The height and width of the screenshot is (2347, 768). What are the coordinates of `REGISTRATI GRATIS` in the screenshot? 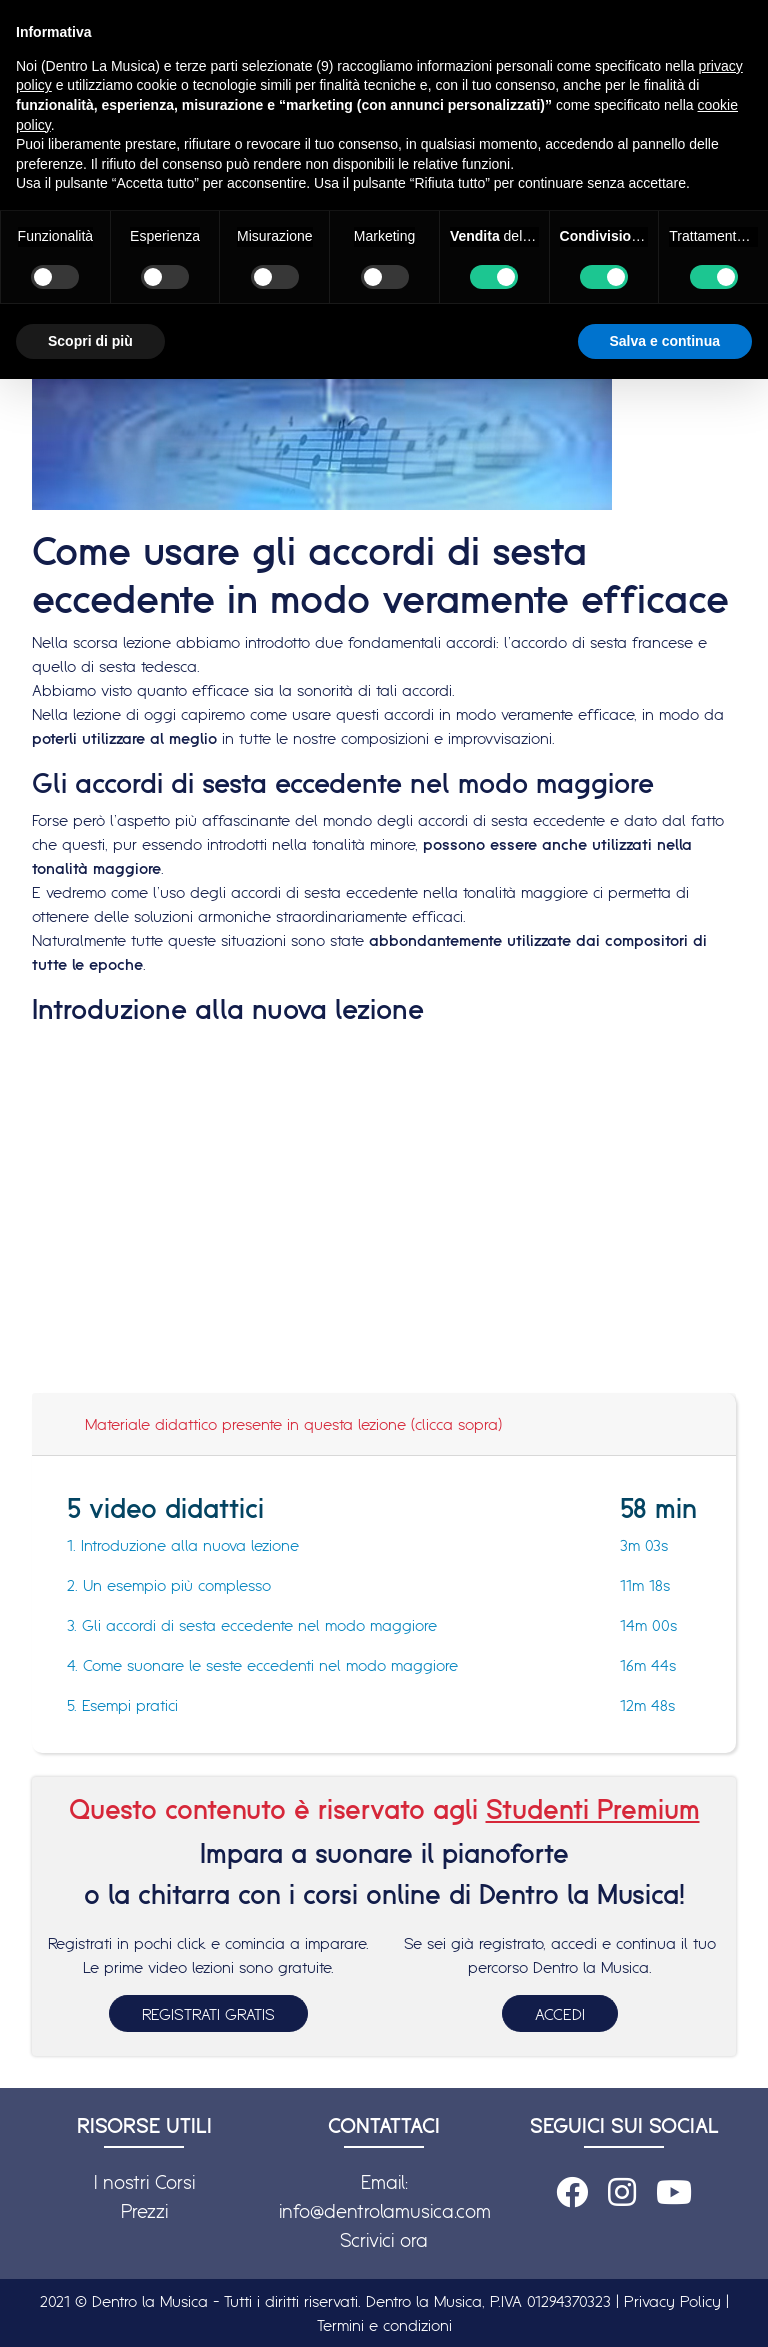 It's located at (208, 2014).